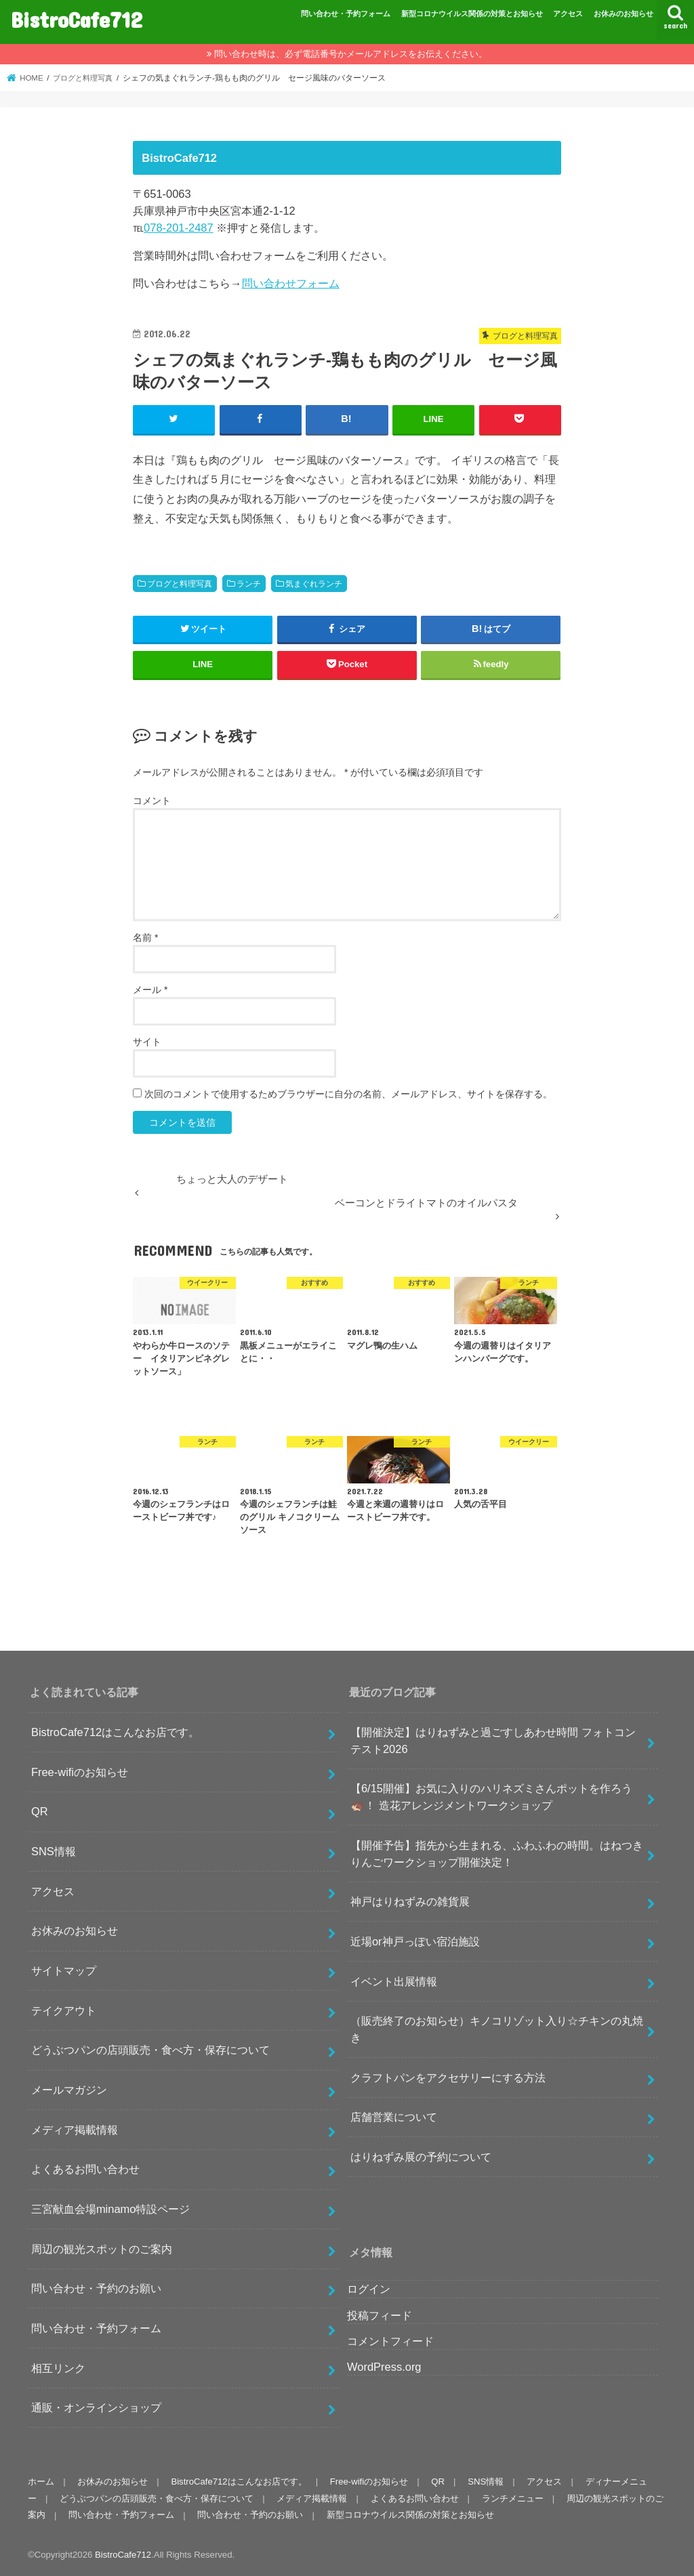 The height and width of the screenshot is (2576, 694). I want to click on テイクアウト, so click(63, 2010).